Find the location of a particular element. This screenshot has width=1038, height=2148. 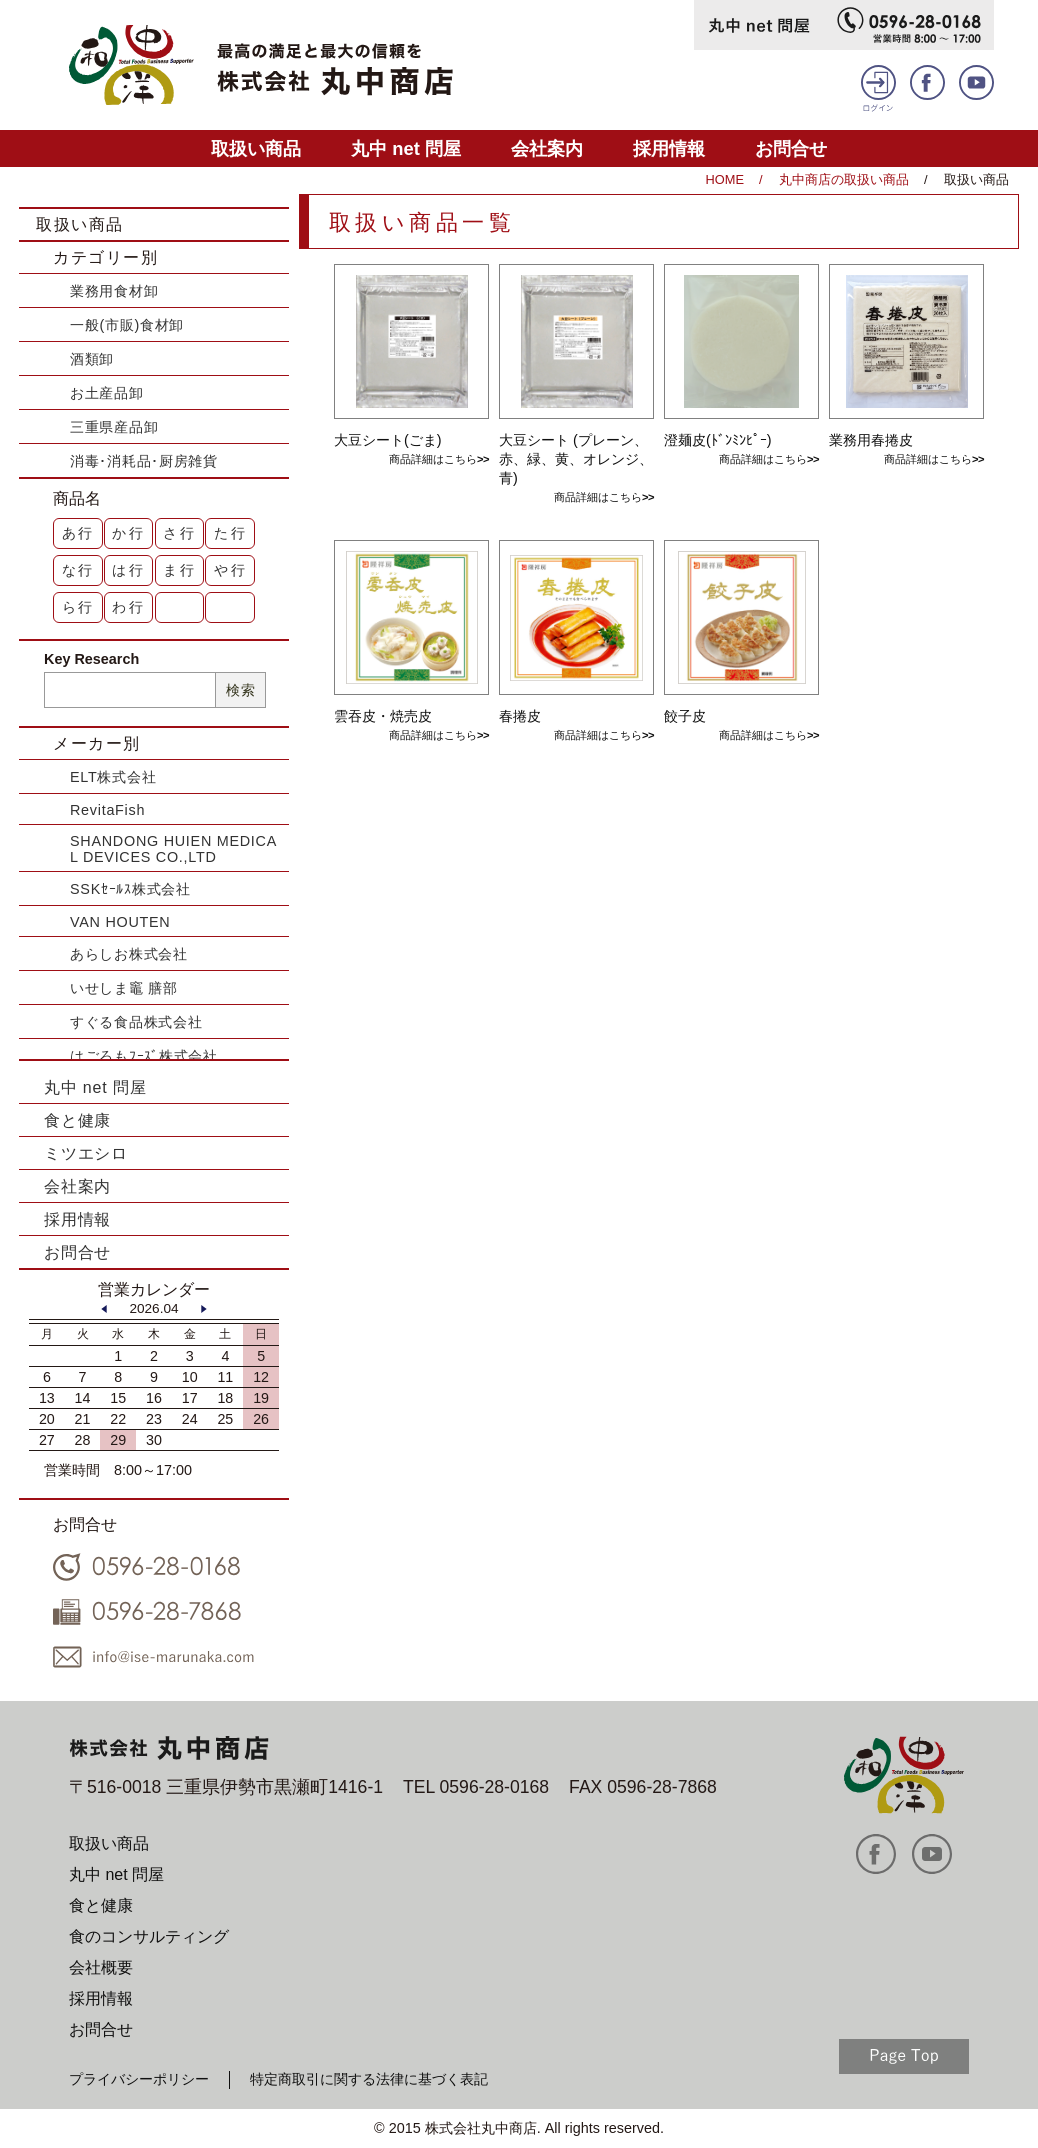

は行 is located at coordinates (129, 570).